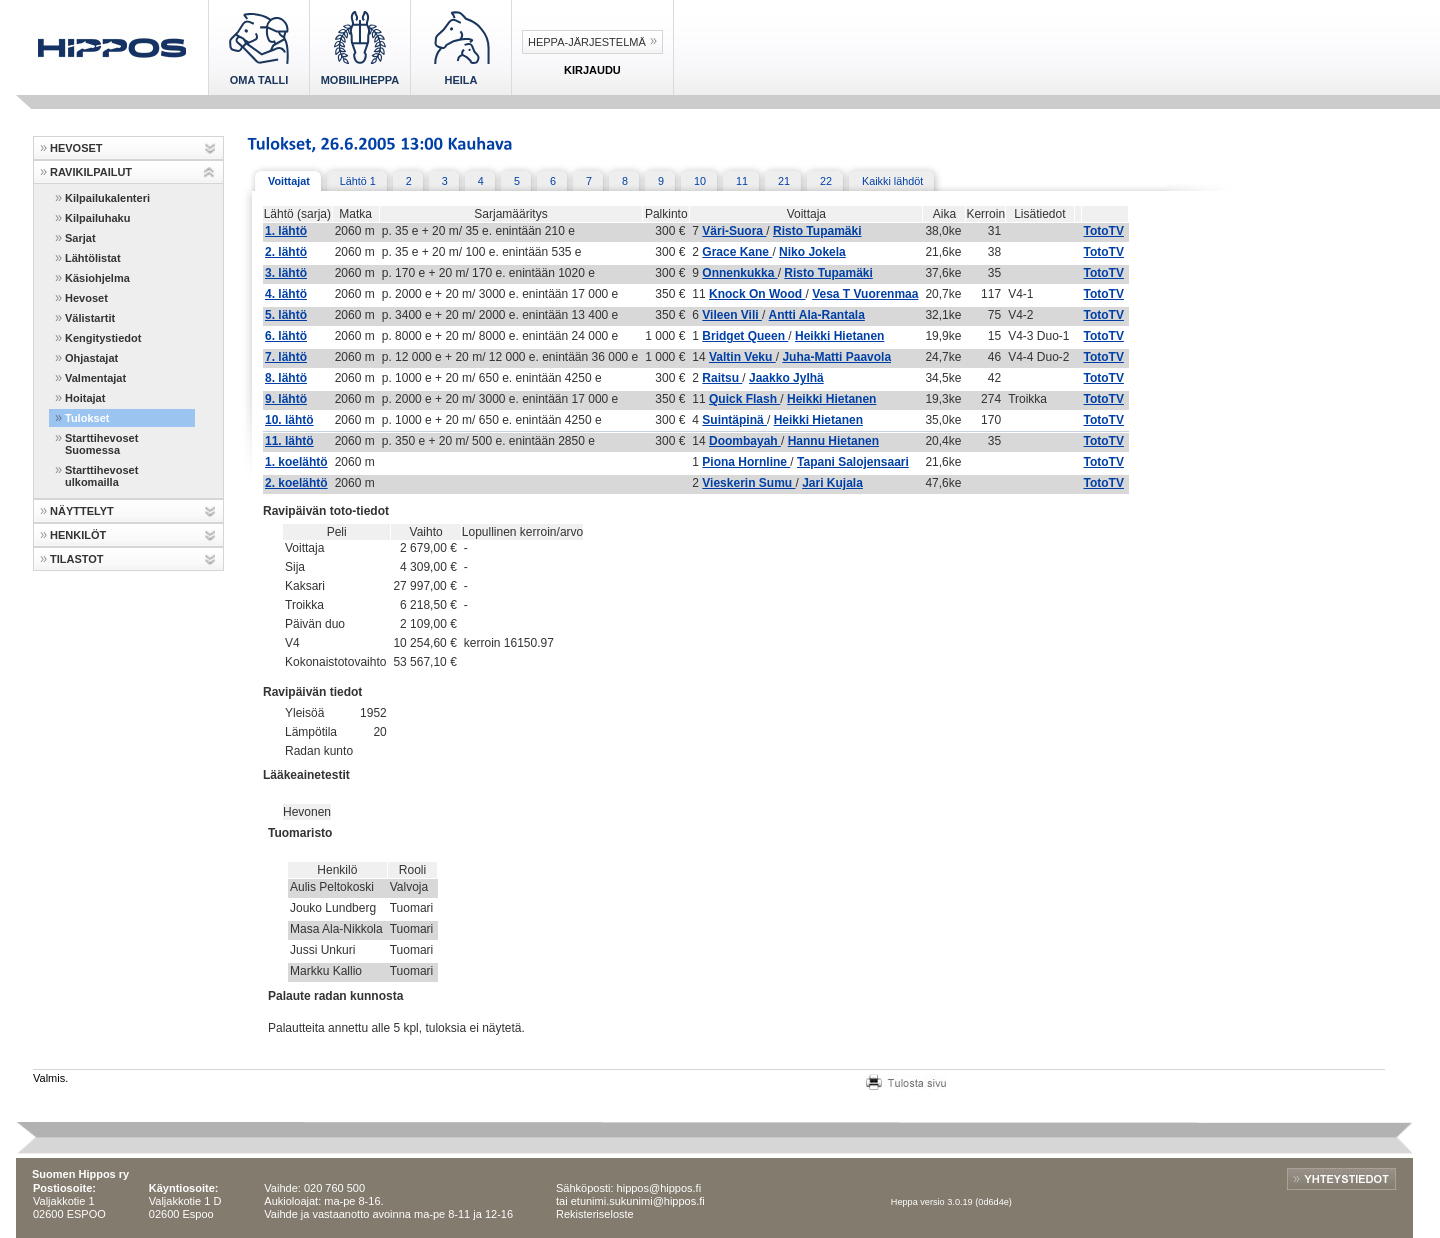 This screenshot has width=1440, height=1238. I want to click on Välistartit, so click(90, 318).